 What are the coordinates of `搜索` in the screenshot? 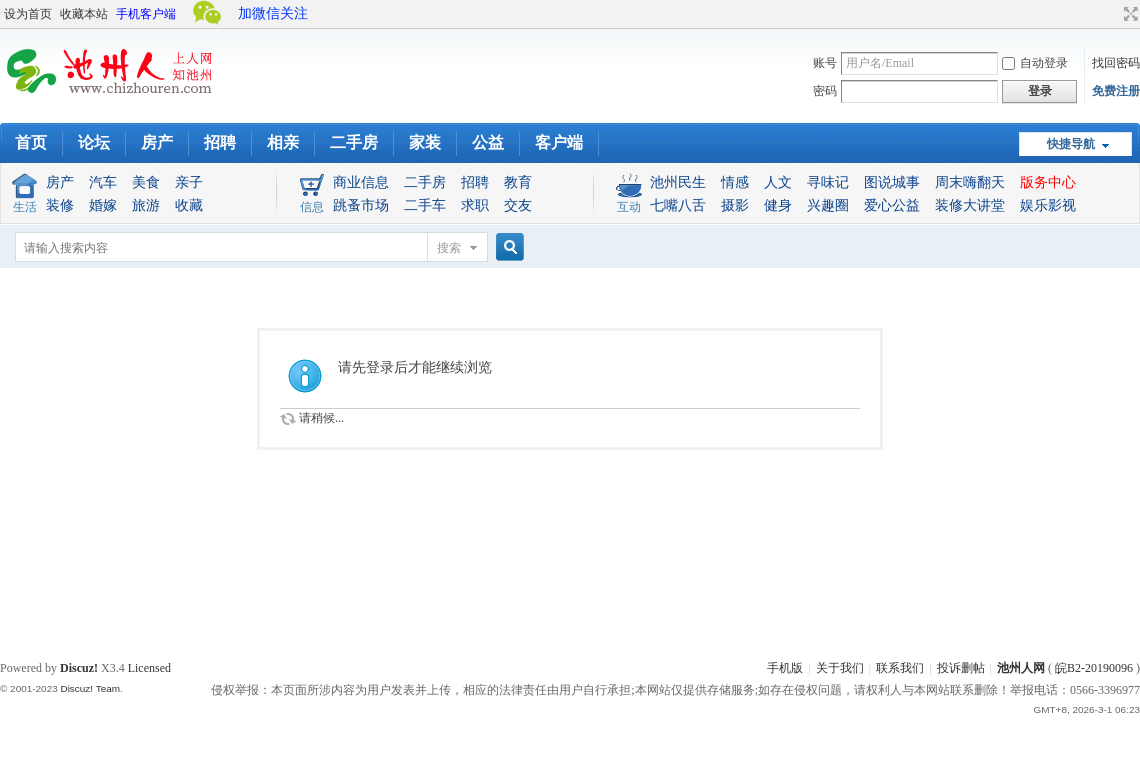 It's located at (449, 248).